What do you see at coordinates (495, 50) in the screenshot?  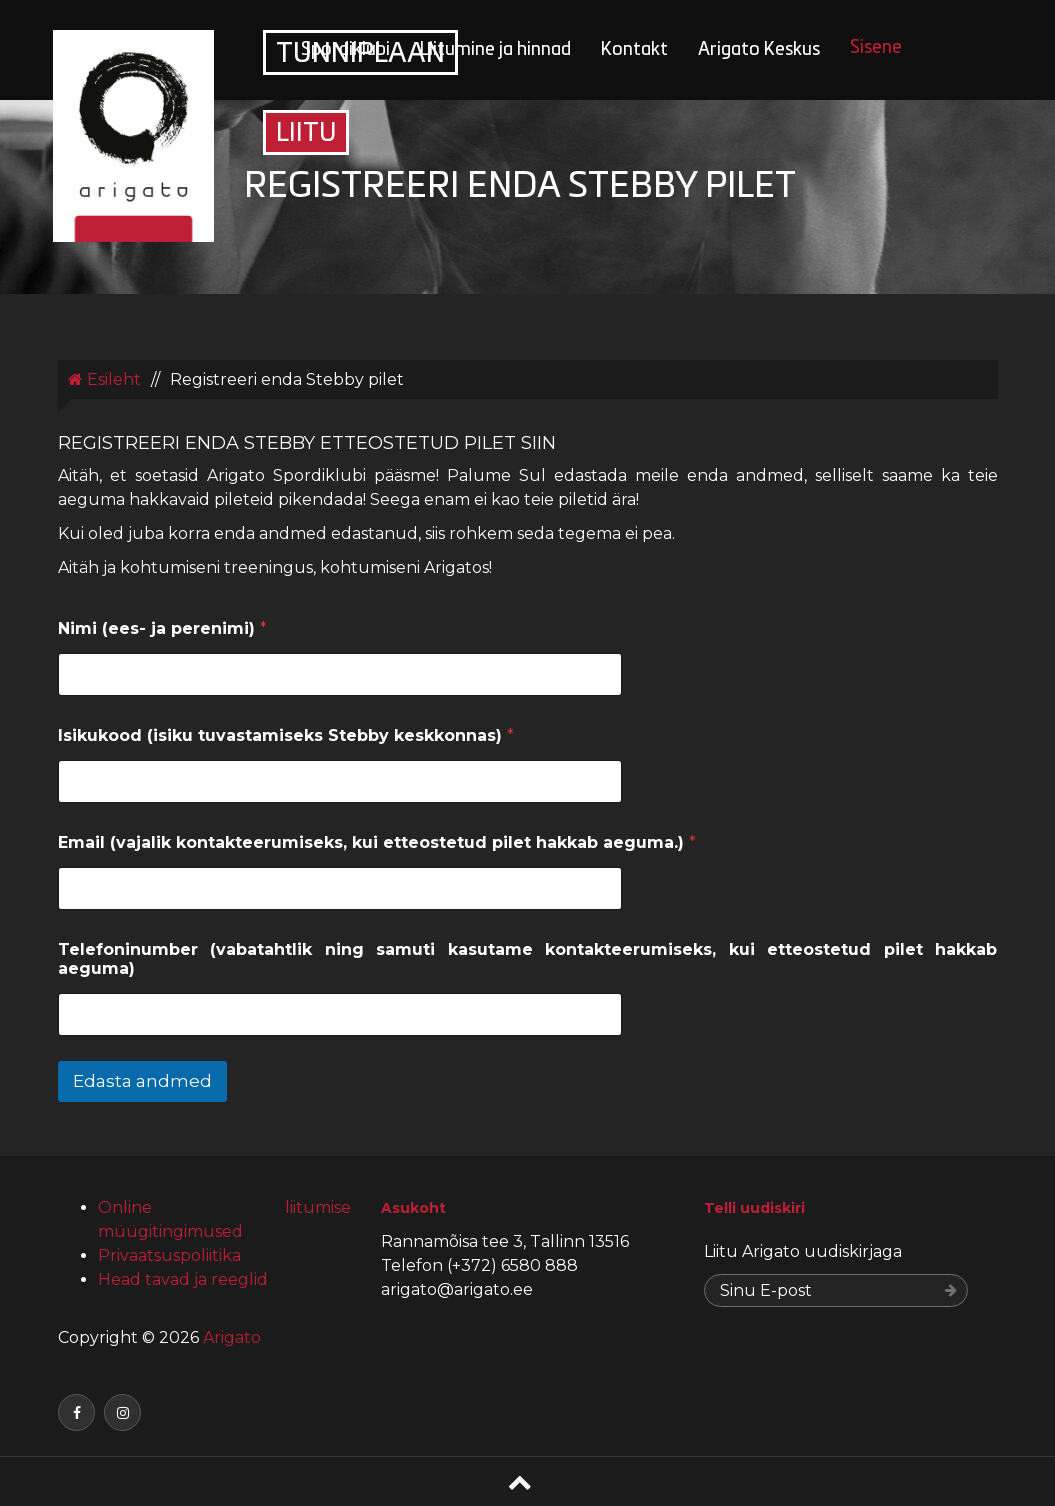 I see `Liitumine ja hinnad` at bounding box center [495, 50].